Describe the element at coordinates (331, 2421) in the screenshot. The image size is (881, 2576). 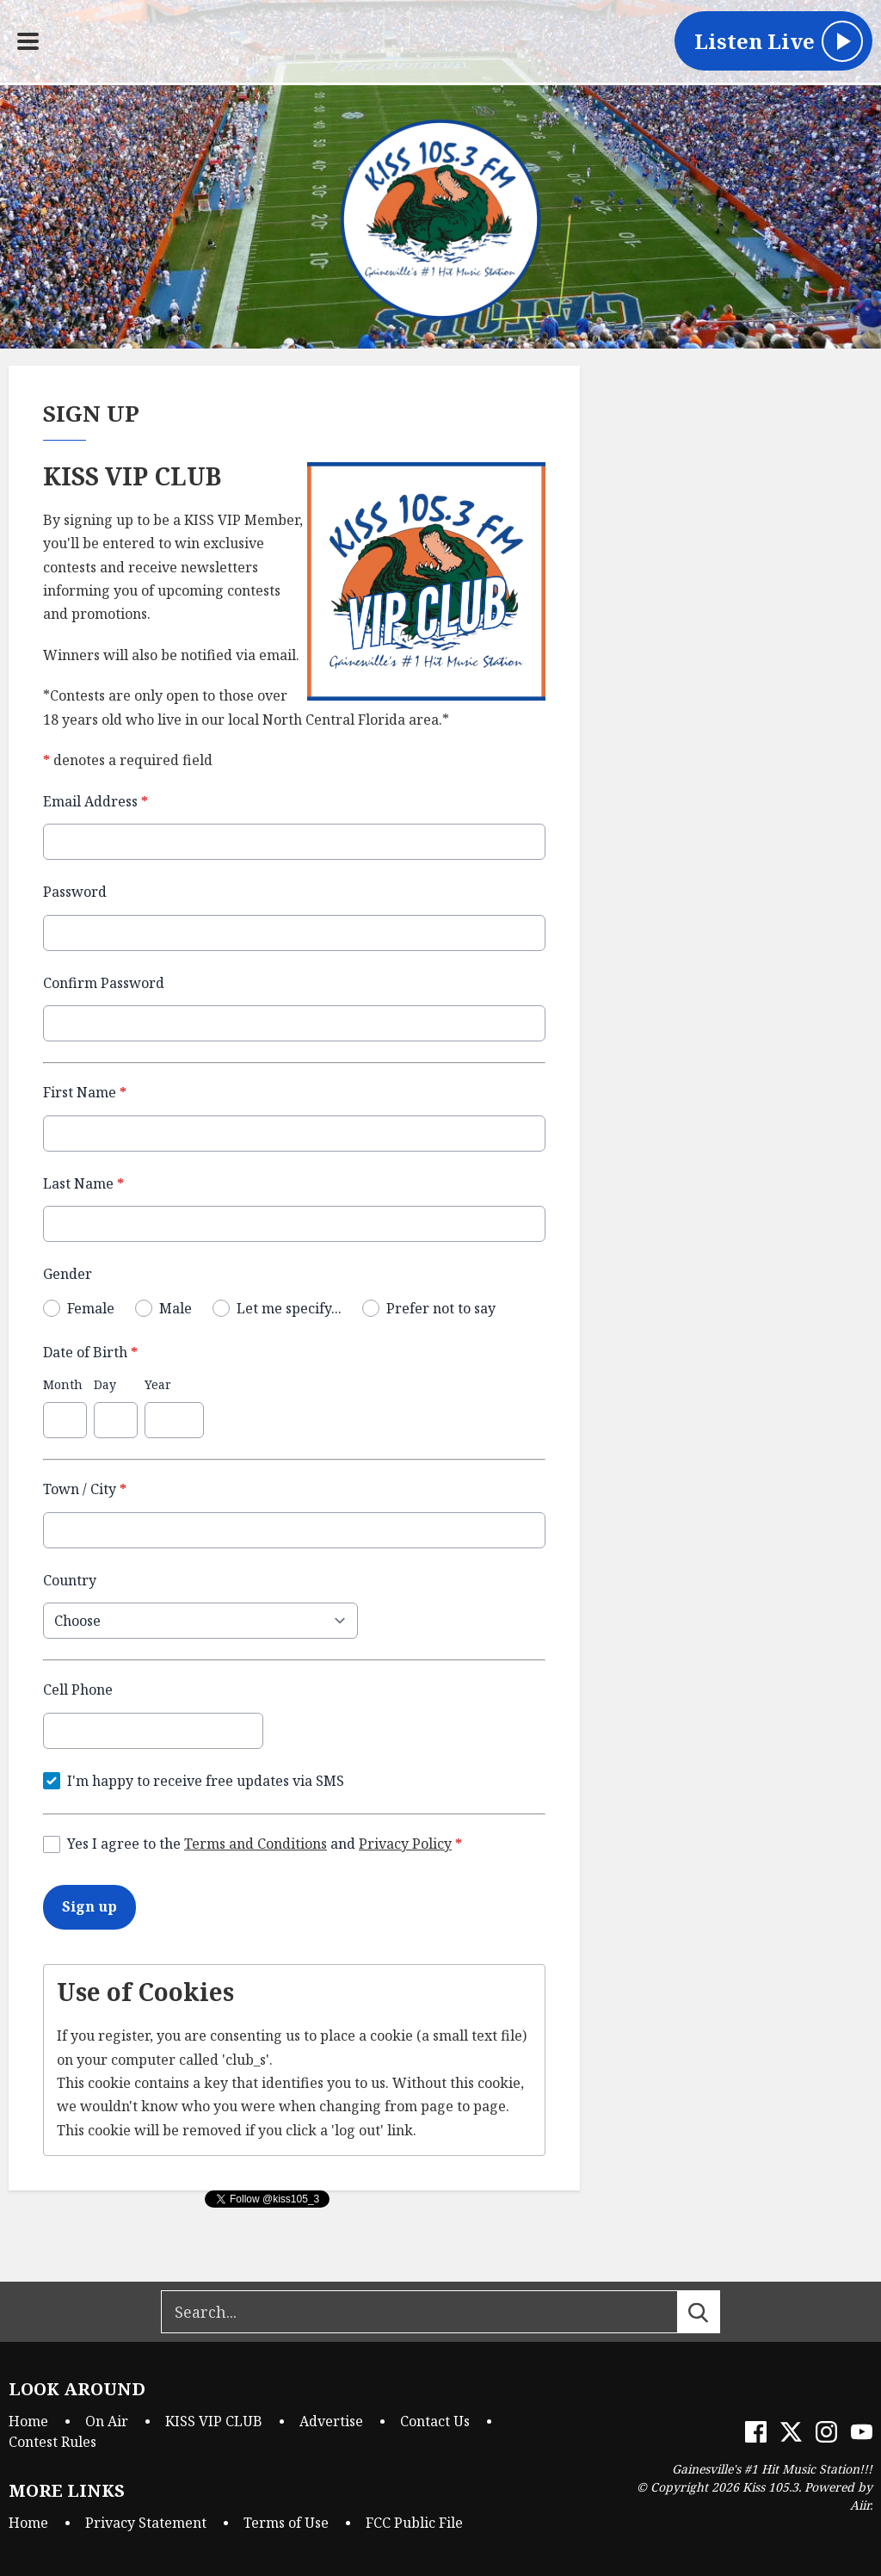
I see `Advertise` at that location.